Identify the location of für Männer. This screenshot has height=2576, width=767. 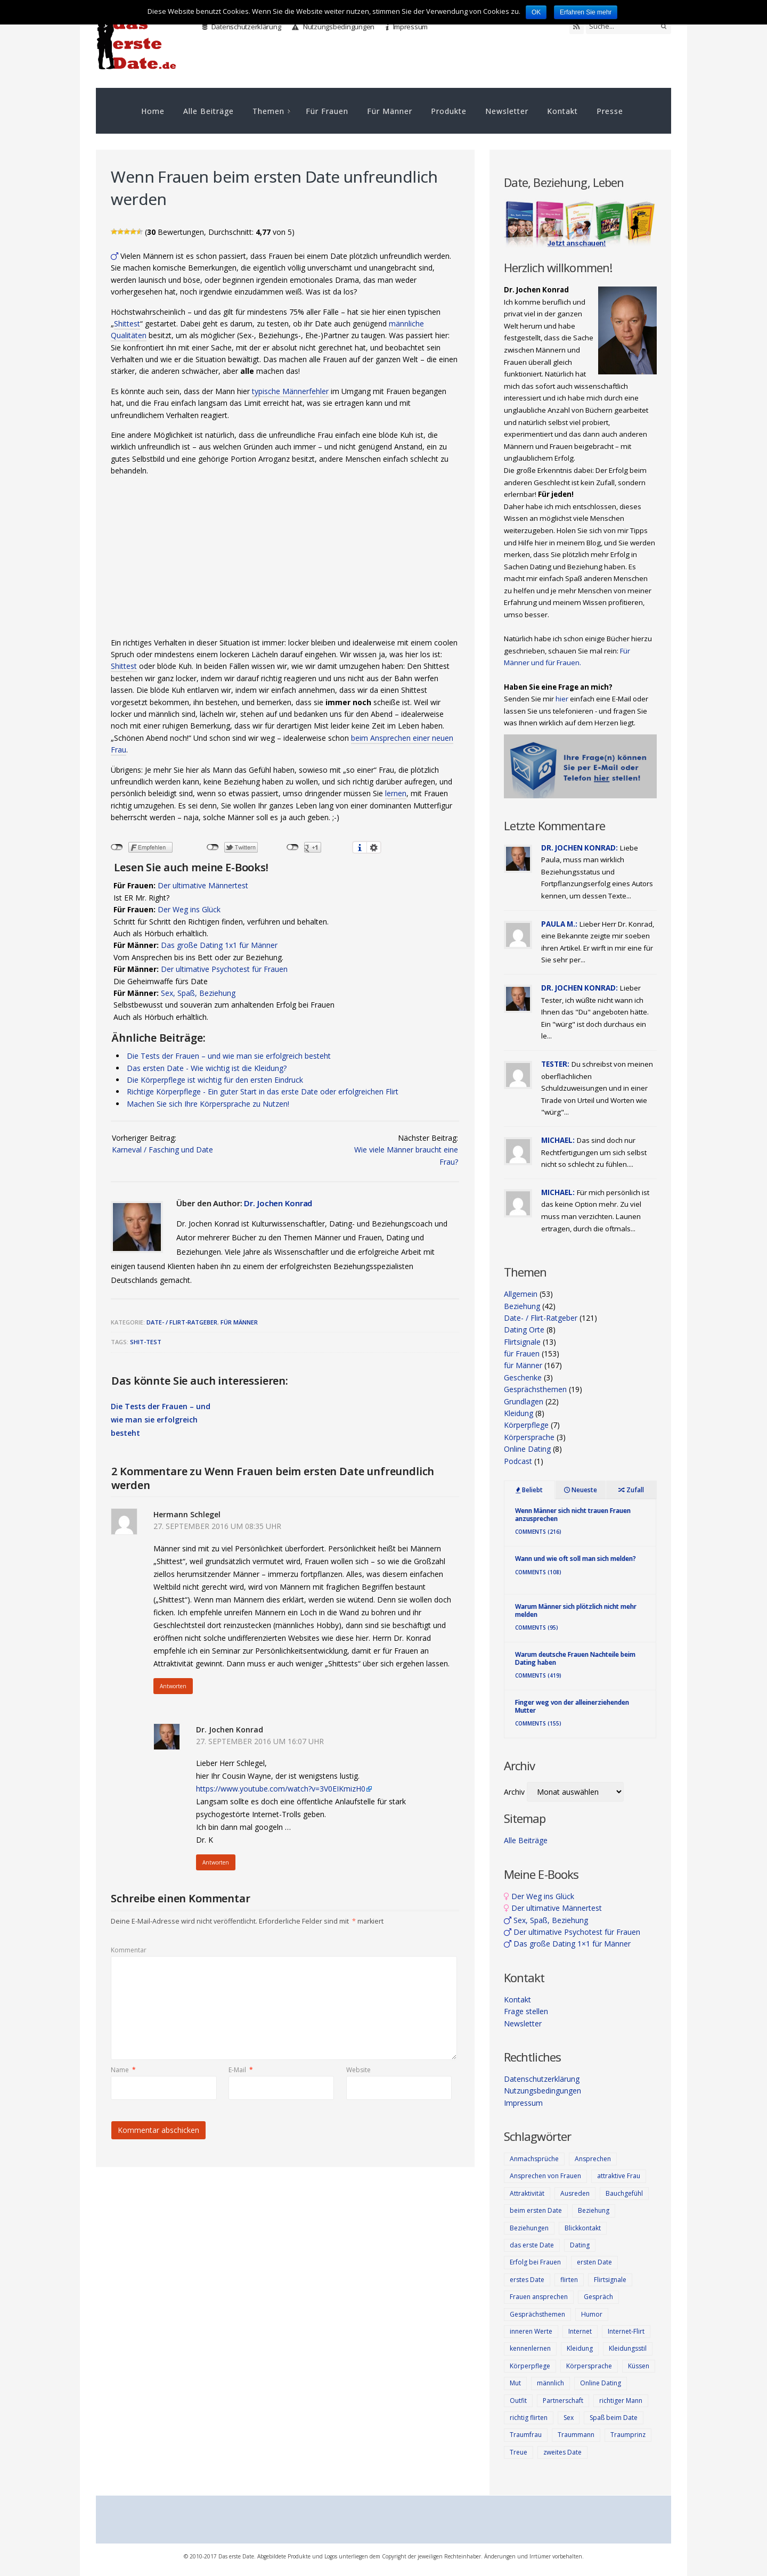
(239, 1322).